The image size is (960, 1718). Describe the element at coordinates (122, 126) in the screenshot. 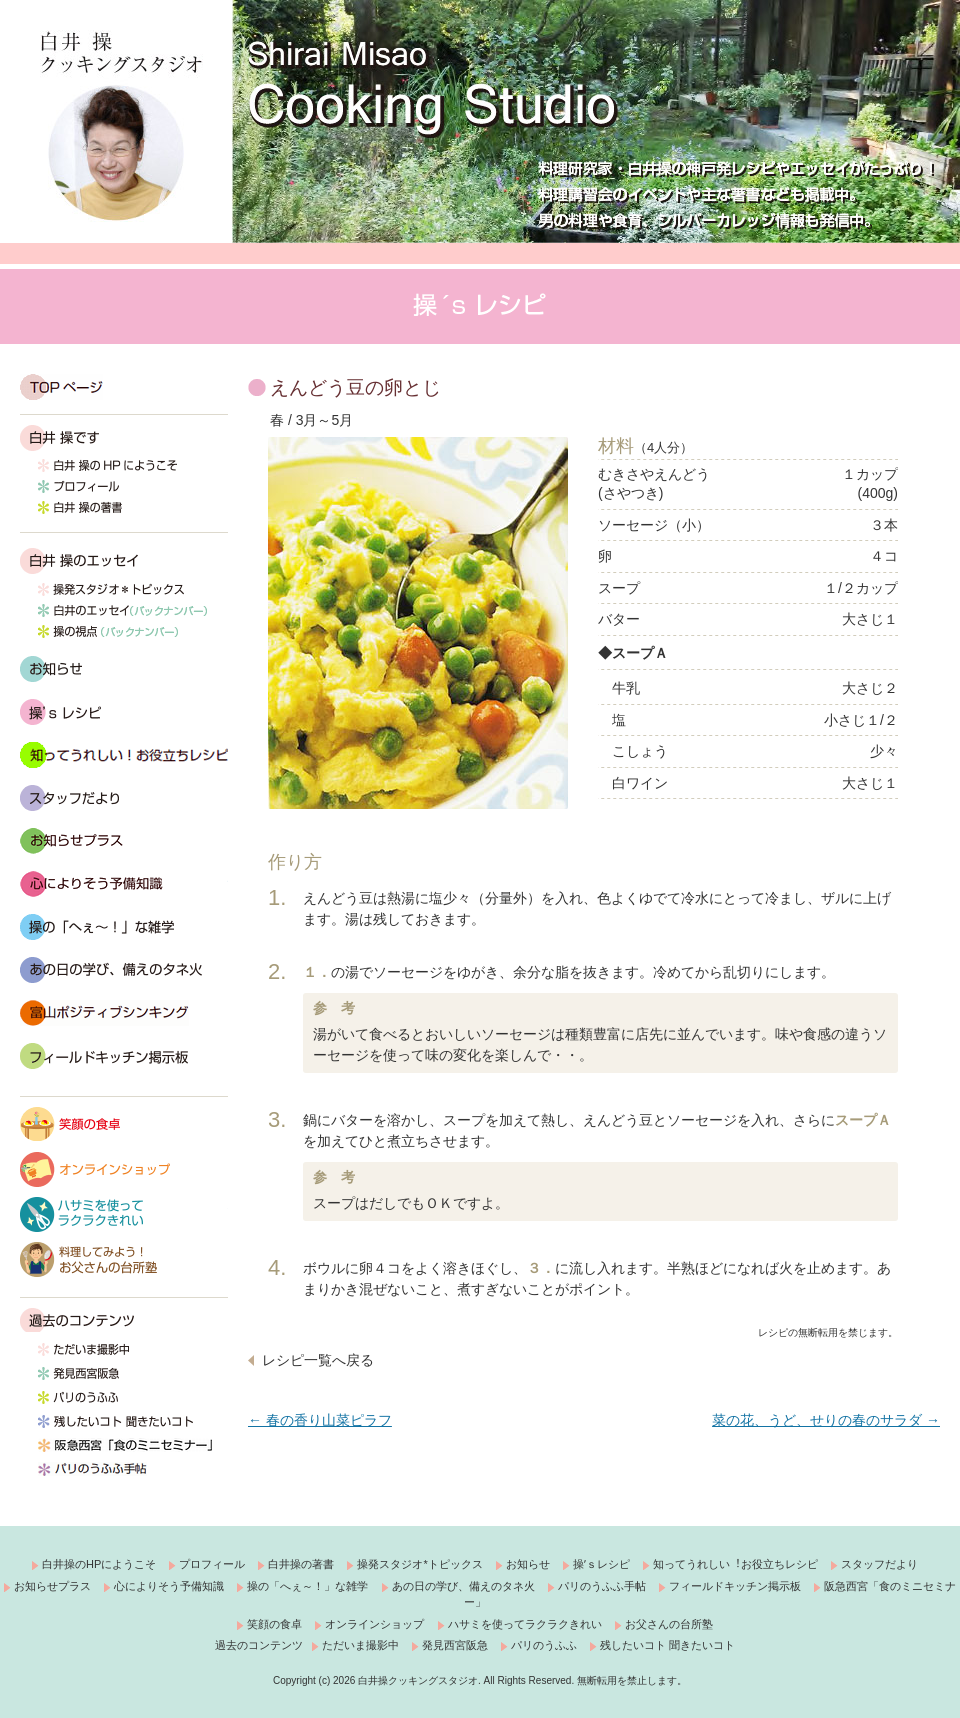

I see `白井操クッキングスタジオ` at that location.